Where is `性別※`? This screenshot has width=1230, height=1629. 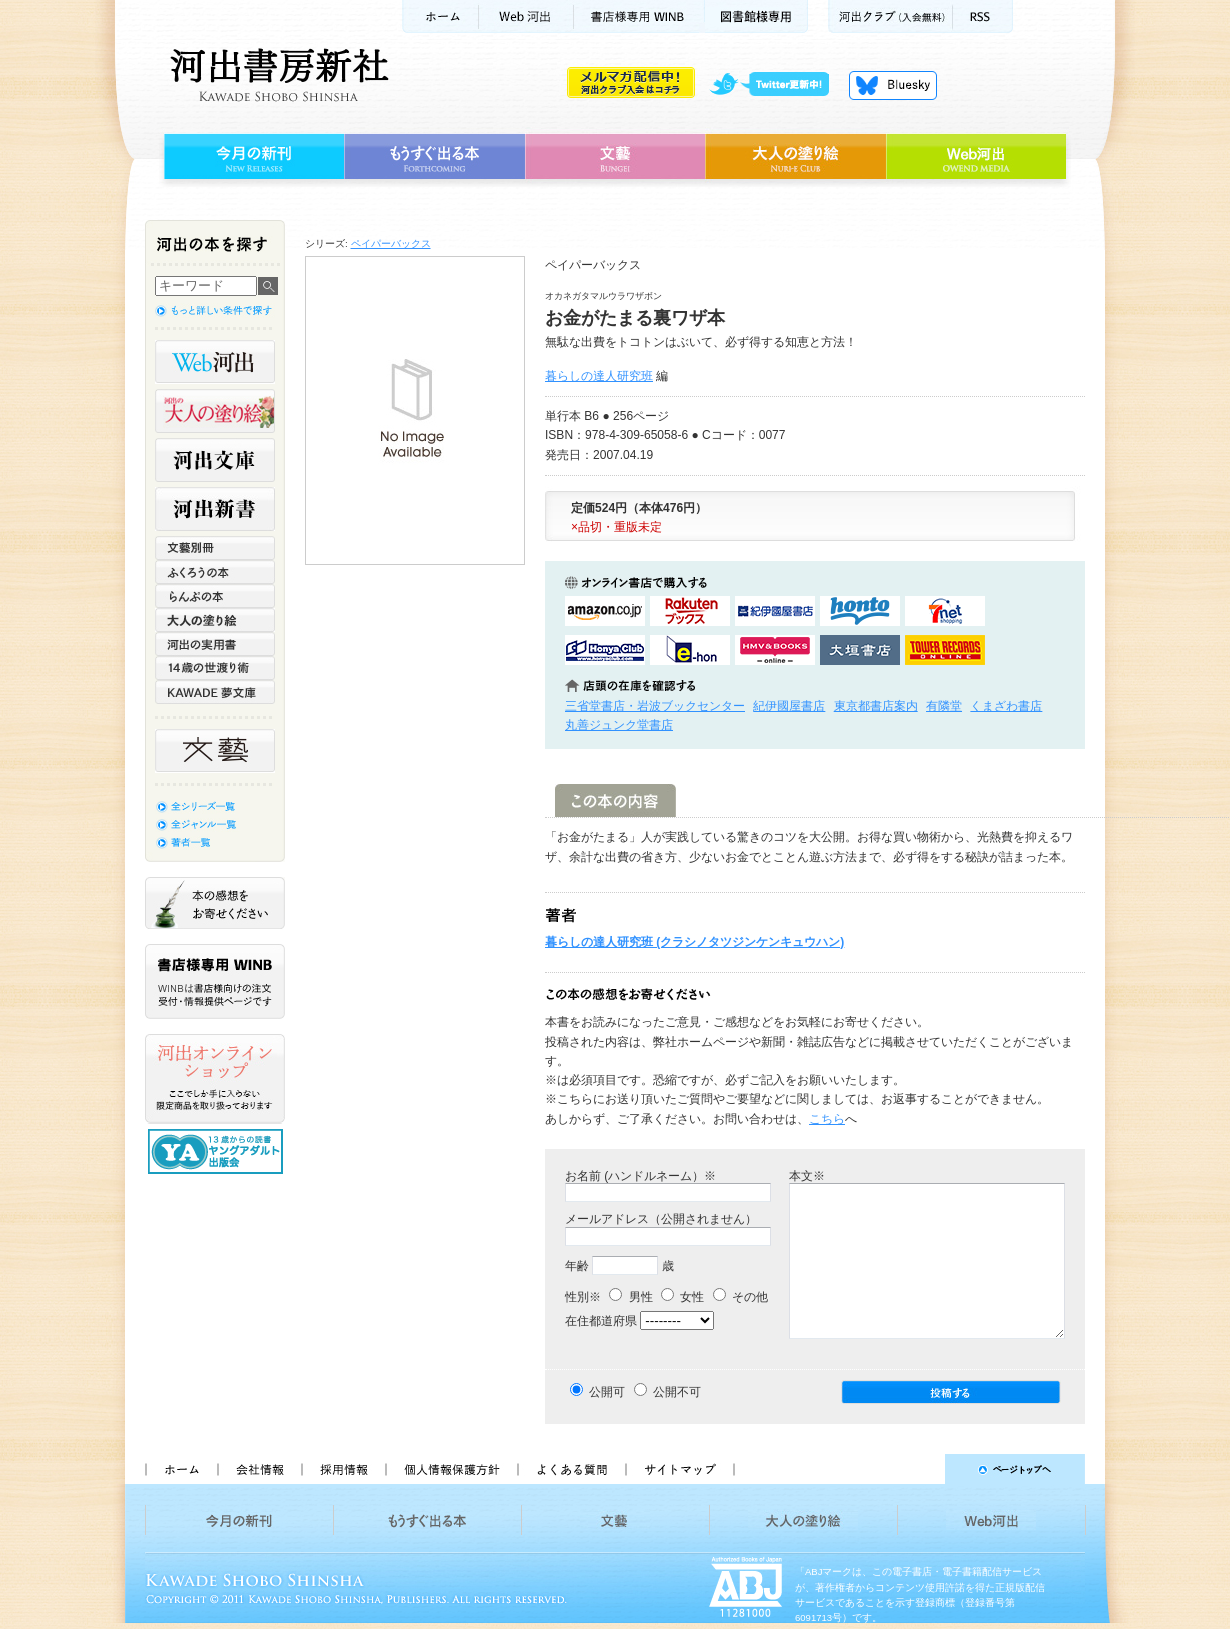 性別※ is located at coordinates (583, 1297).